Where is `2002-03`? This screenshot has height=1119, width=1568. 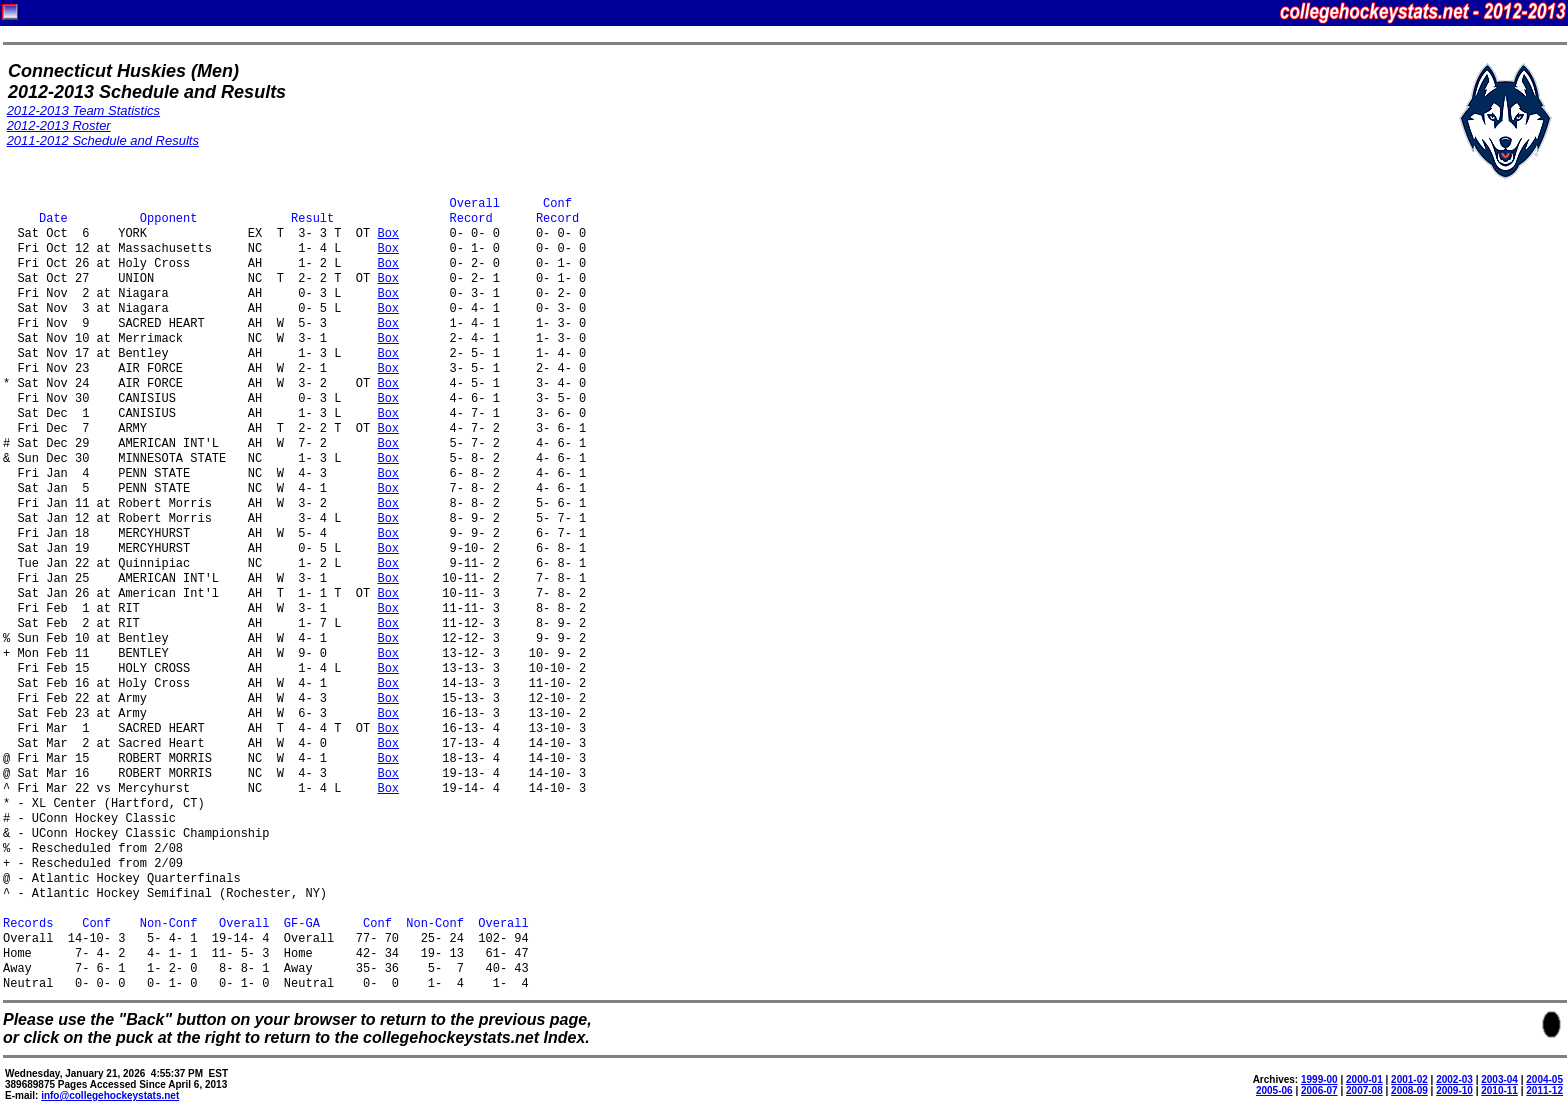
2002-03 is located at coordinates (1454, 1079).